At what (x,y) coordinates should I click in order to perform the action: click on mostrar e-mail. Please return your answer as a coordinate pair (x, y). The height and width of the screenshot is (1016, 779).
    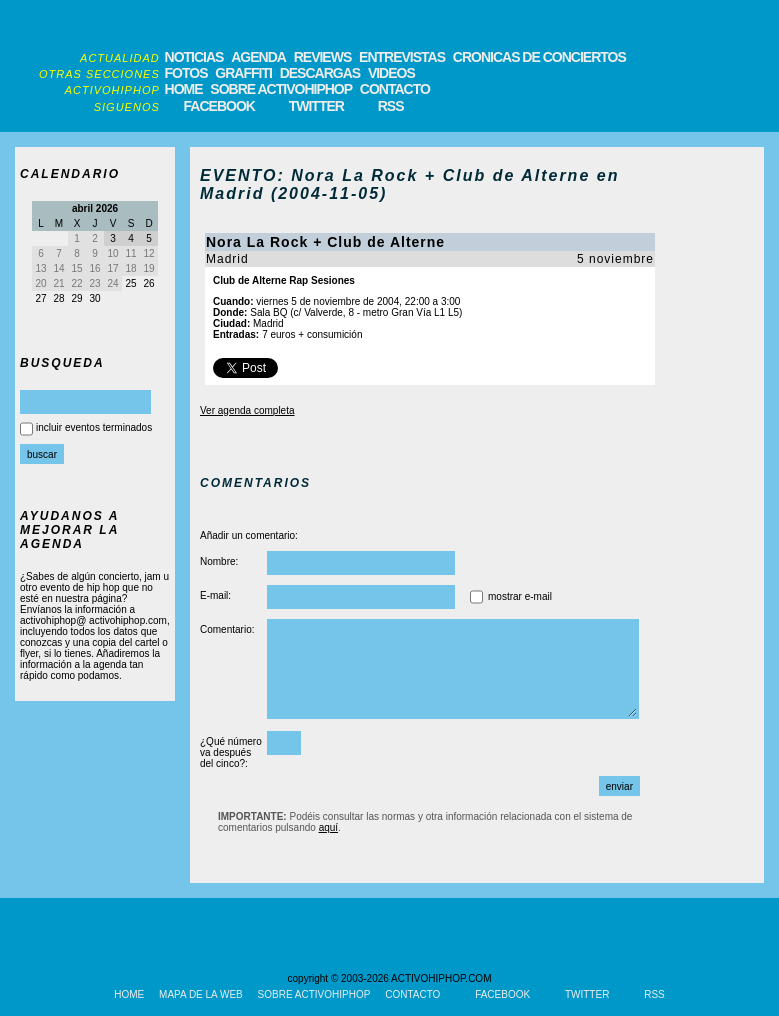
    Looking at the image, I should click on (520, 596).